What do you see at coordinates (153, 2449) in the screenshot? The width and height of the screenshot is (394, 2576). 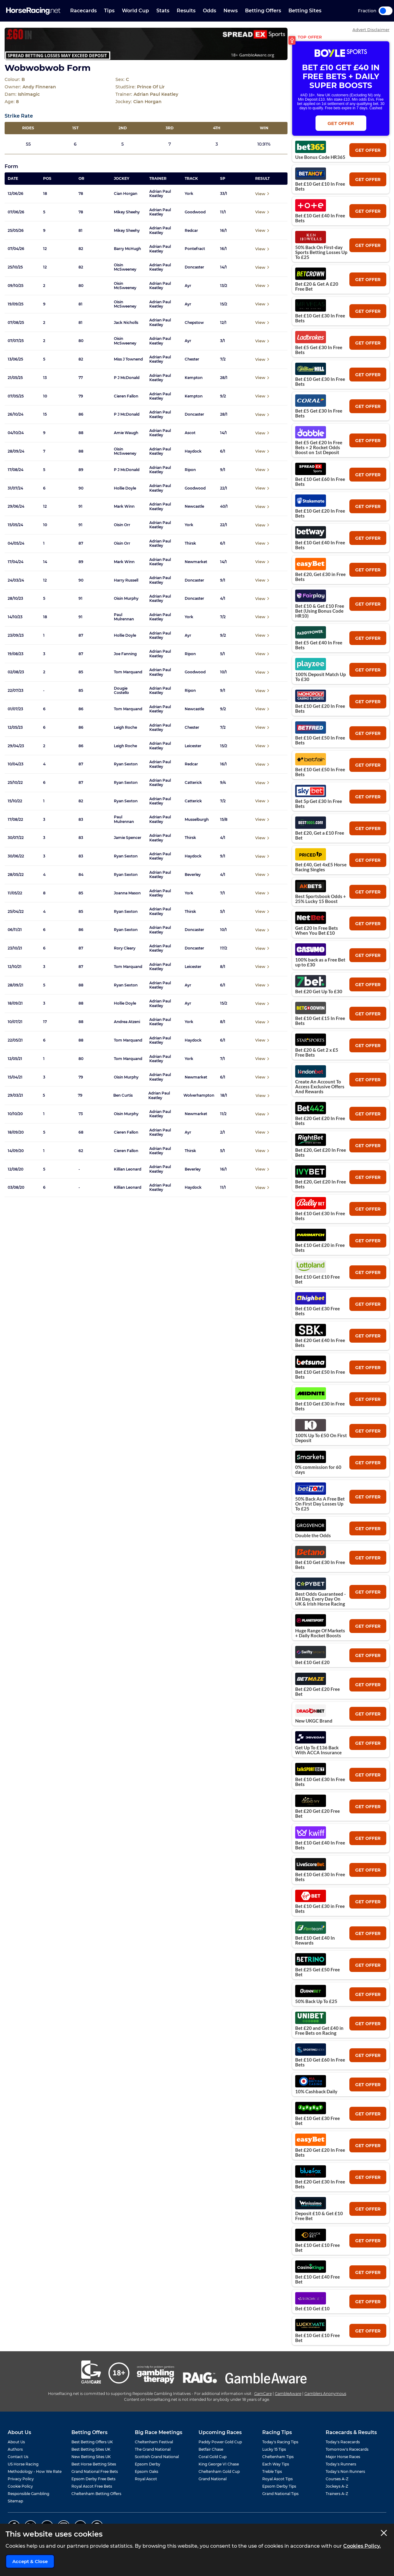 I see `The Grand National` at bounding box center [153, 2449].